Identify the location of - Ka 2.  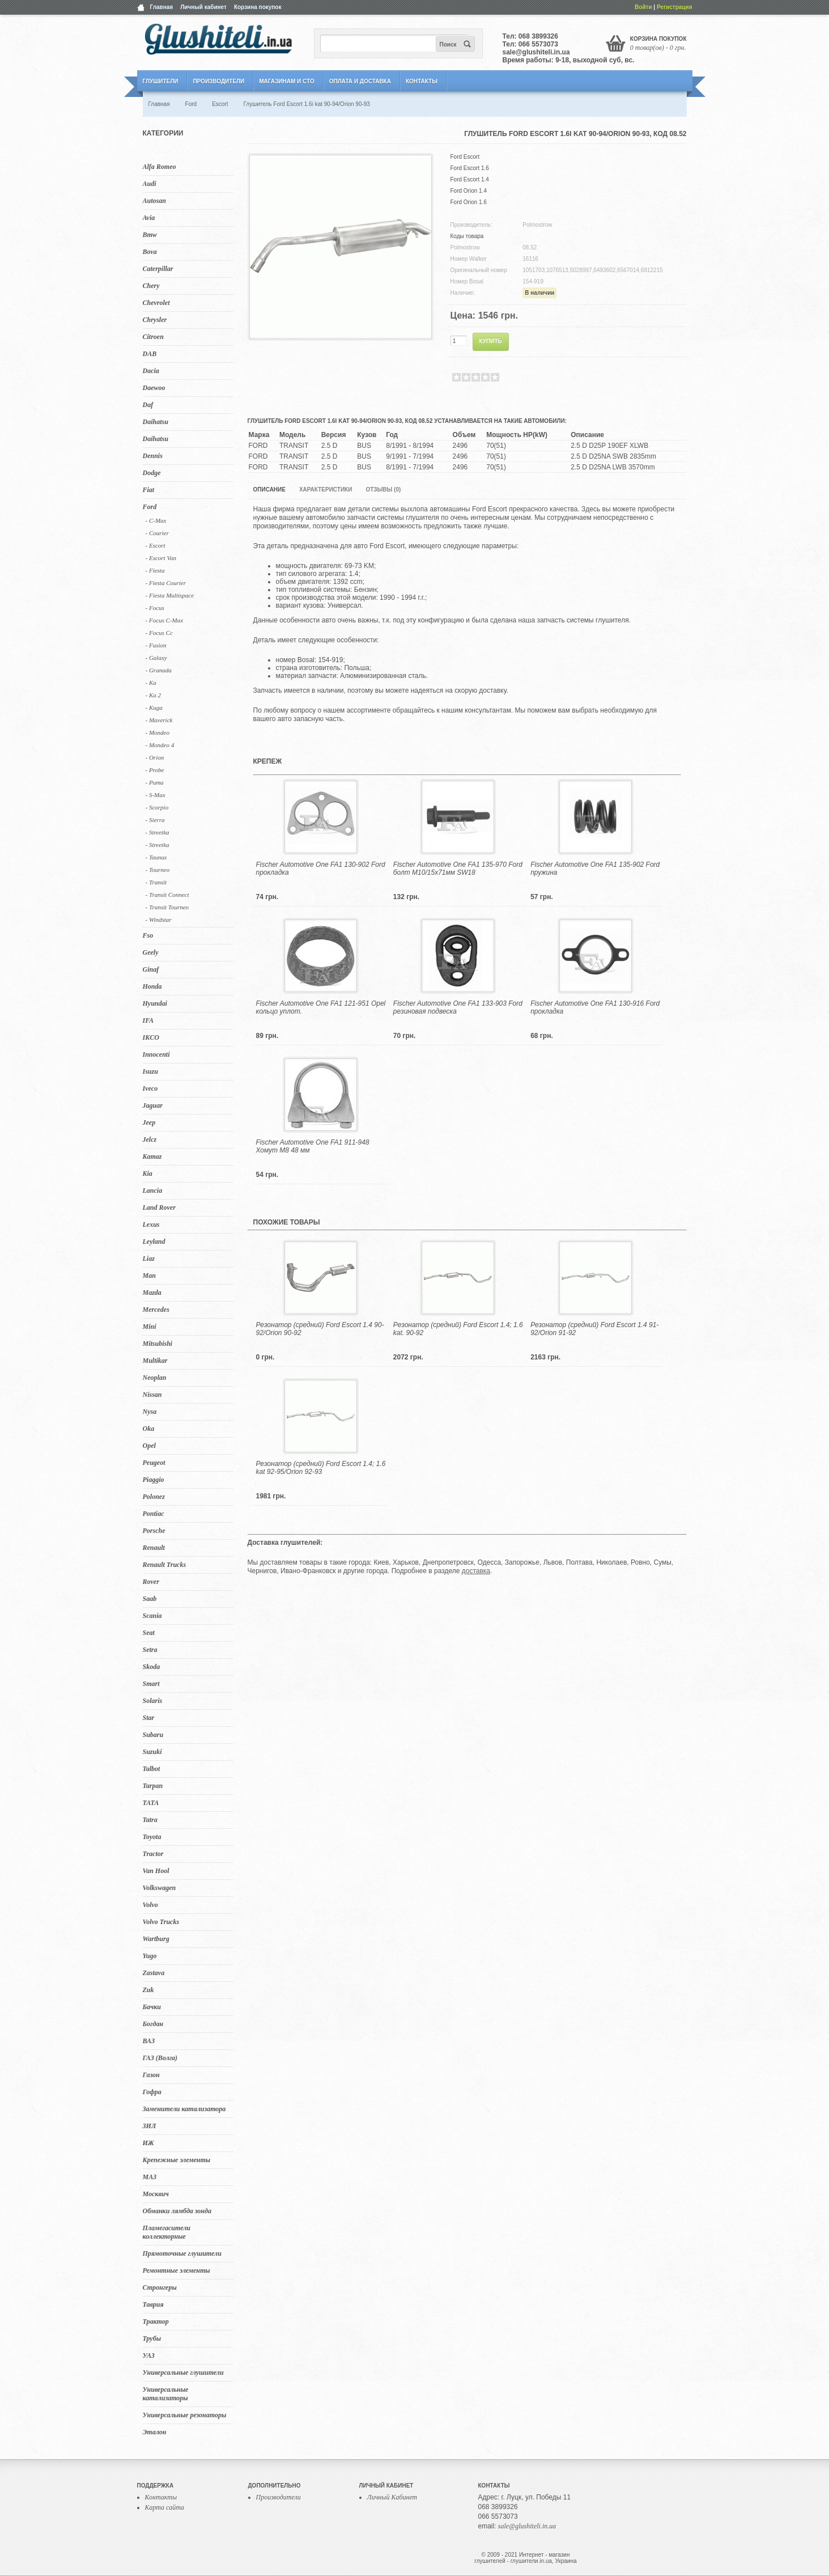
(153, 695).